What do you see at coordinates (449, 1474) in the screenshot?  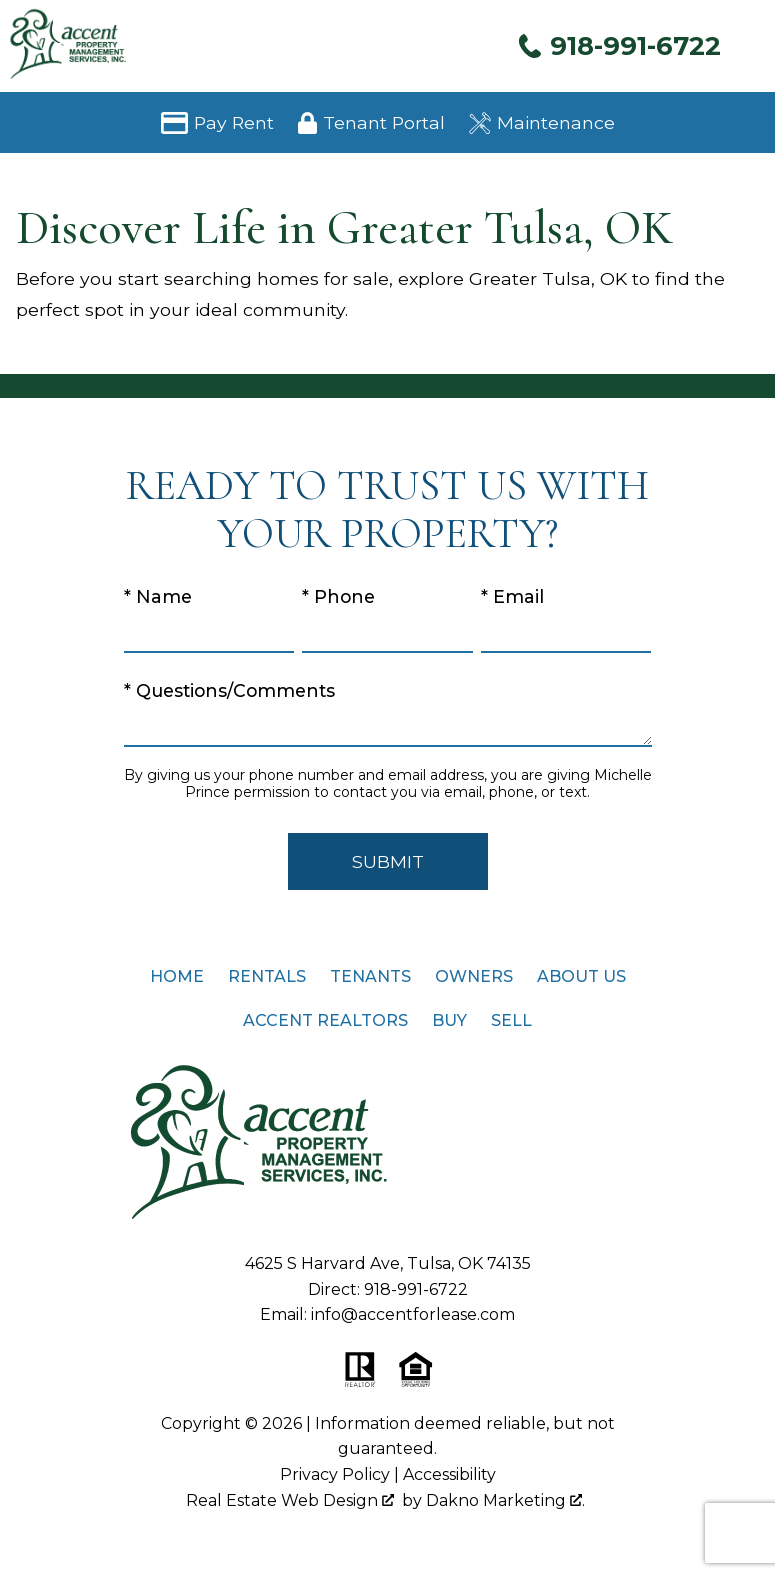 I see `Accessibility` at bounding box center [449, 1474].